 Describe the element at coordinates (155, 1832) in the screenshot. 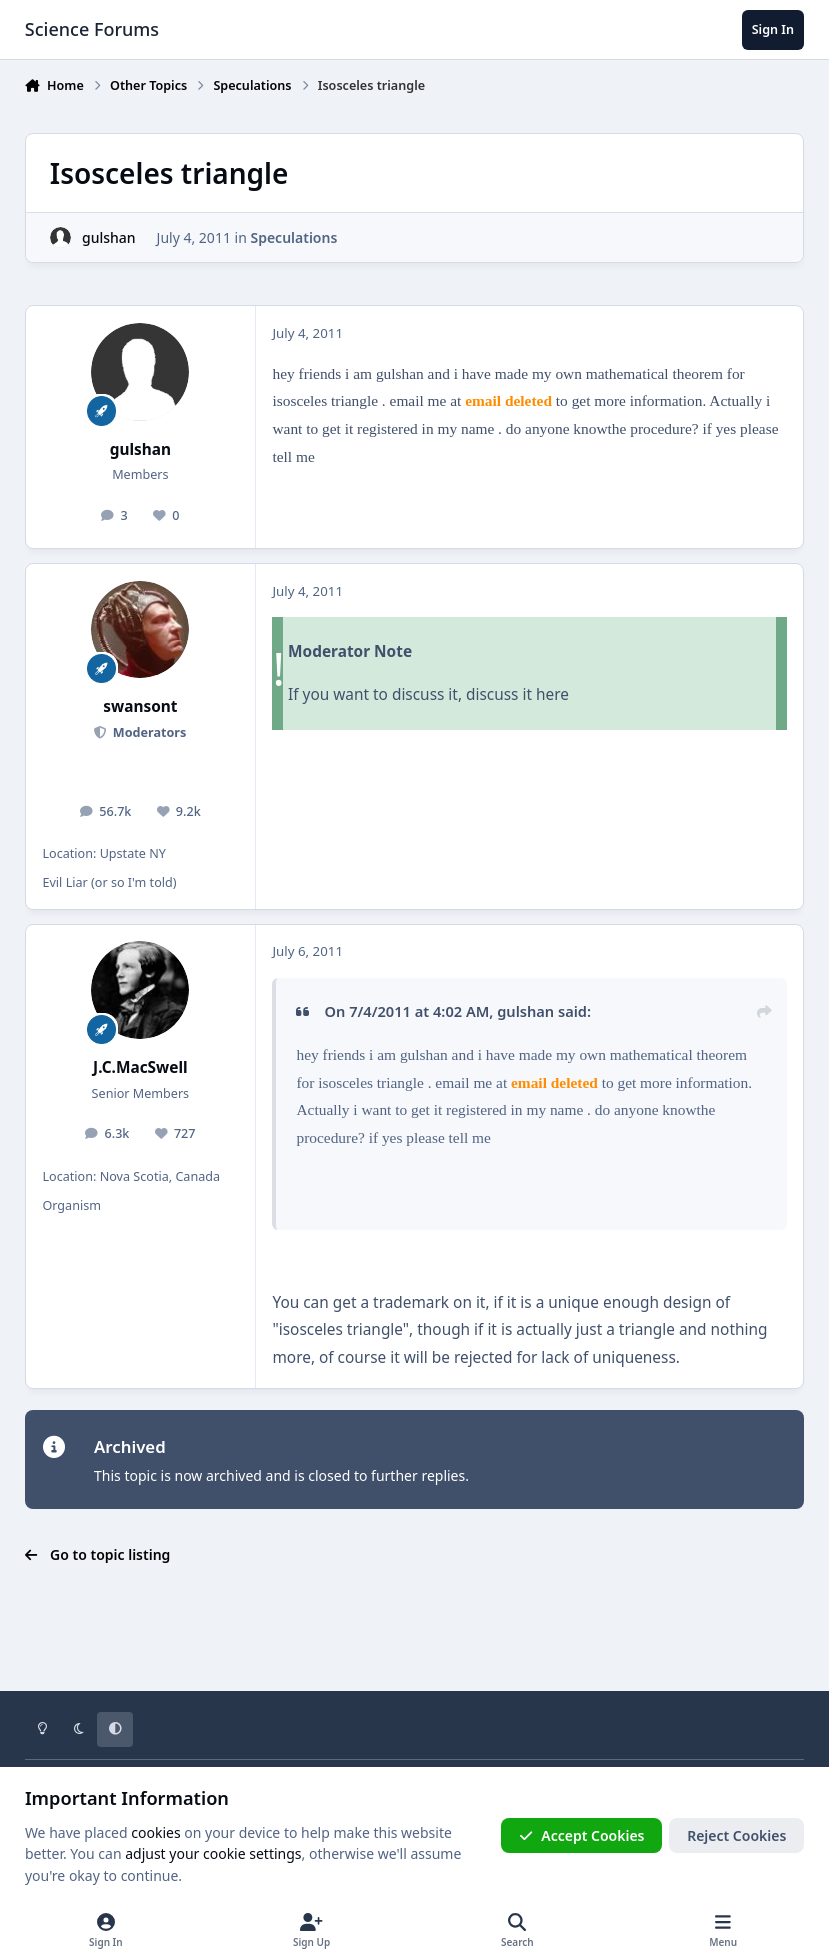

I see `cookies` at that location.